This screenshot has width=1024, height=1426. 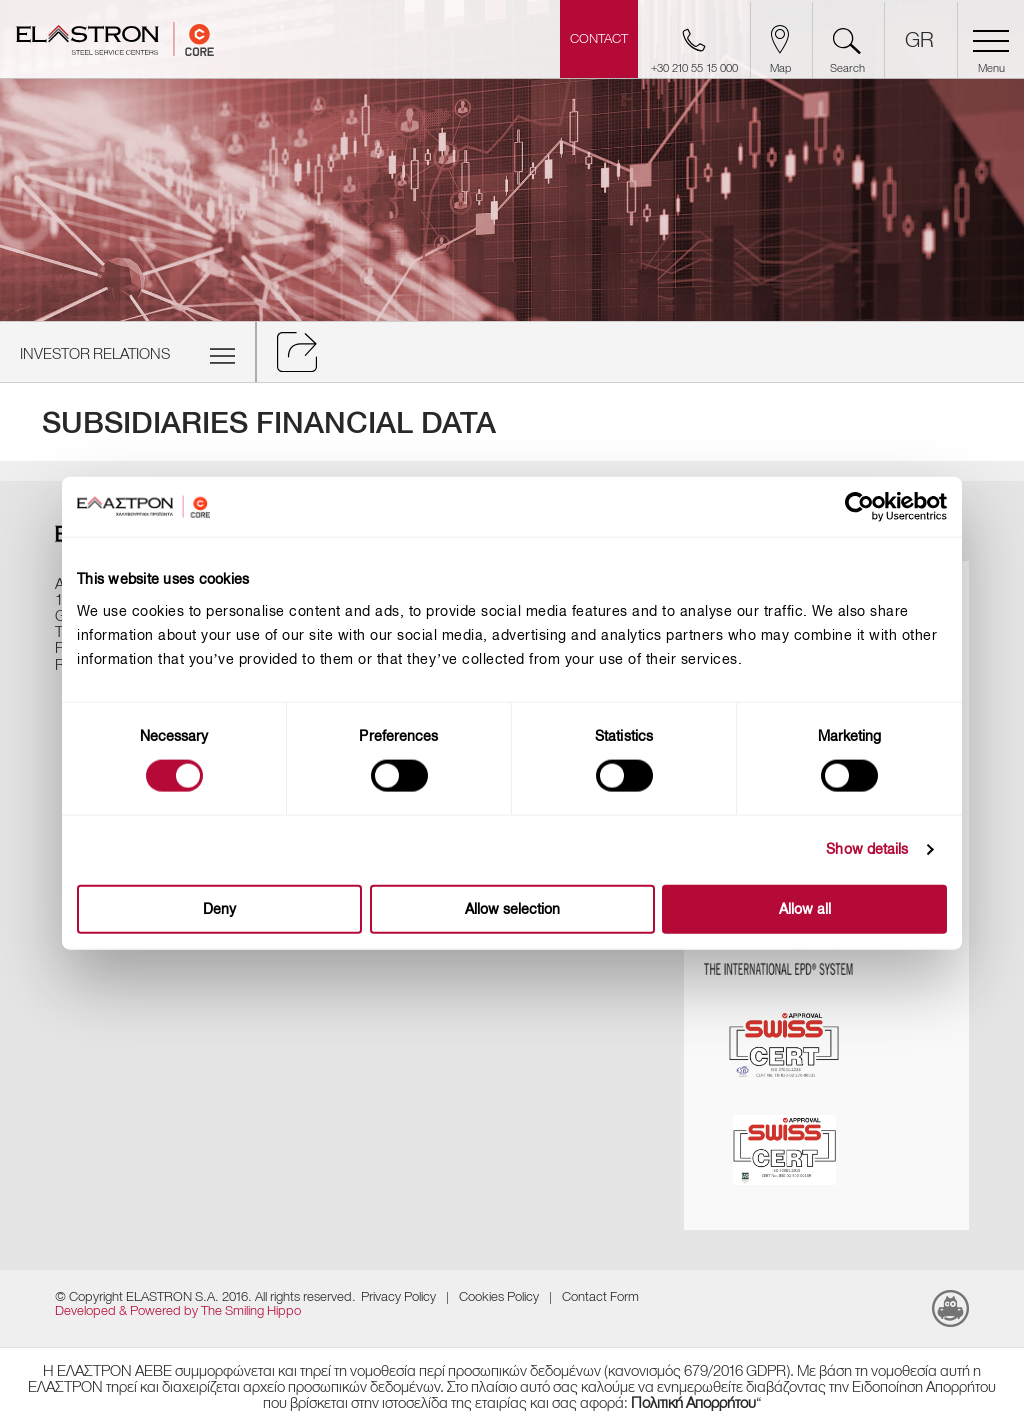 What do you see at coordinates (219, 908) in the screenshot?
I see `Deny` at bounding box center [219, 908].